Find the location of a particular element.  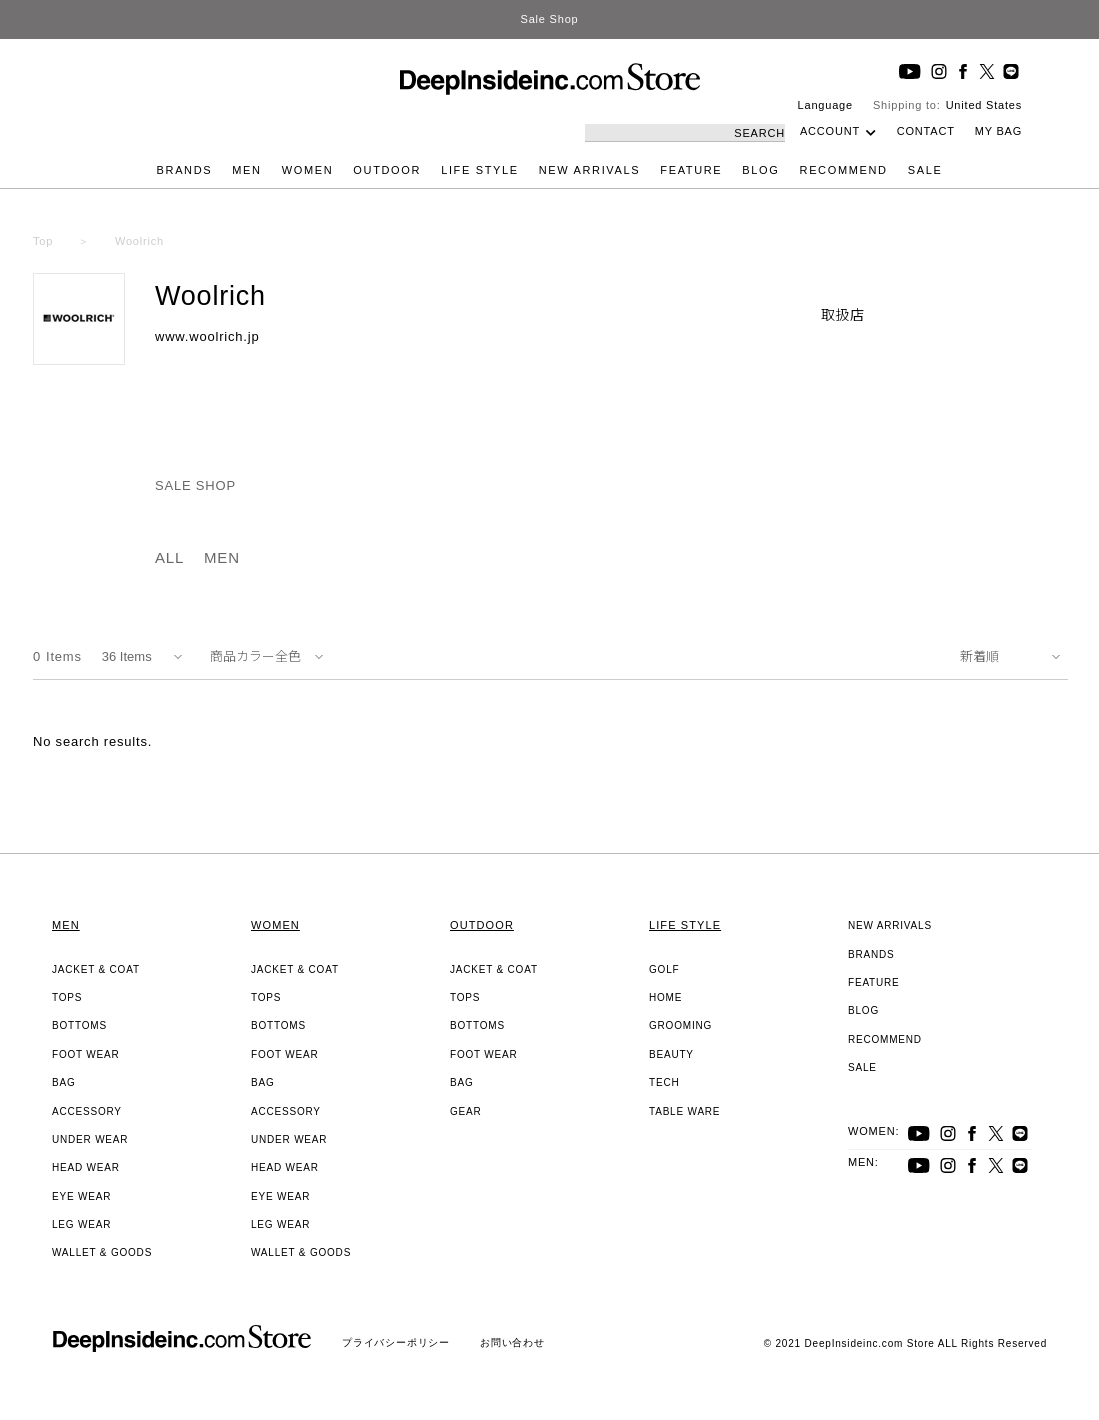

RECOMMEND is located at coordinates (844, 170).